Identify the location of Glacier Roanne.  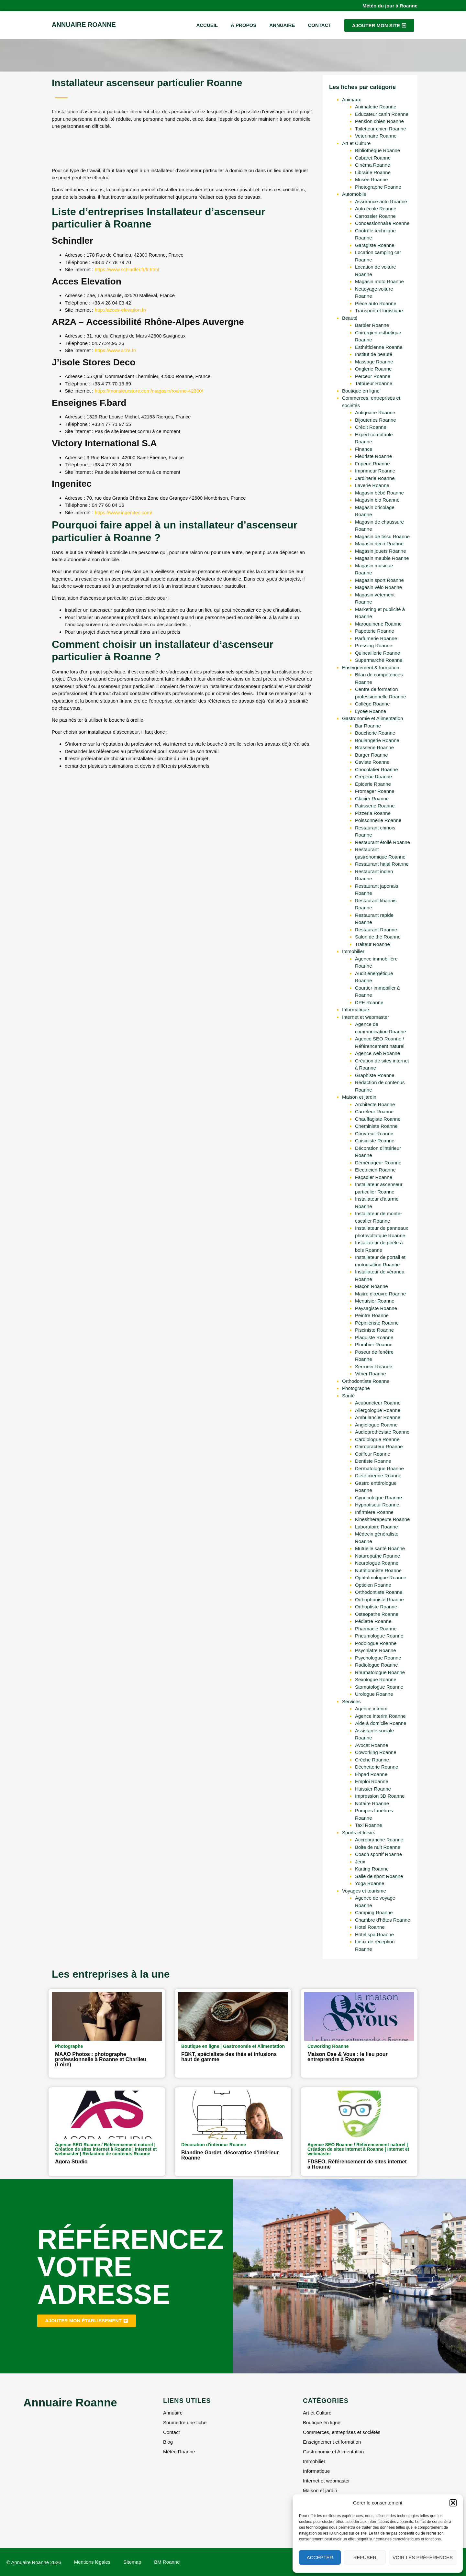
(372, 798).